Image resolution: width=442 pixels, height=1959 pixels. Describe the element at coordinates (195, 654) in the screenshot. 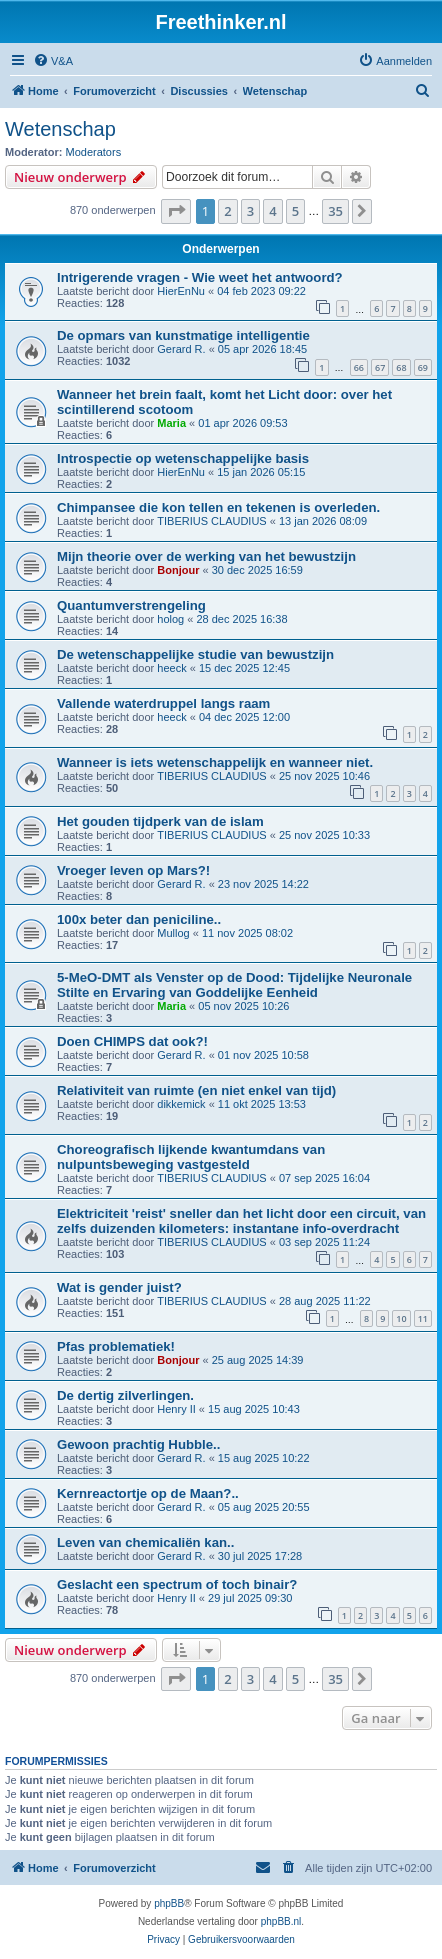

I see `De wetenschappelijke studie van bewustzijn` at that location.